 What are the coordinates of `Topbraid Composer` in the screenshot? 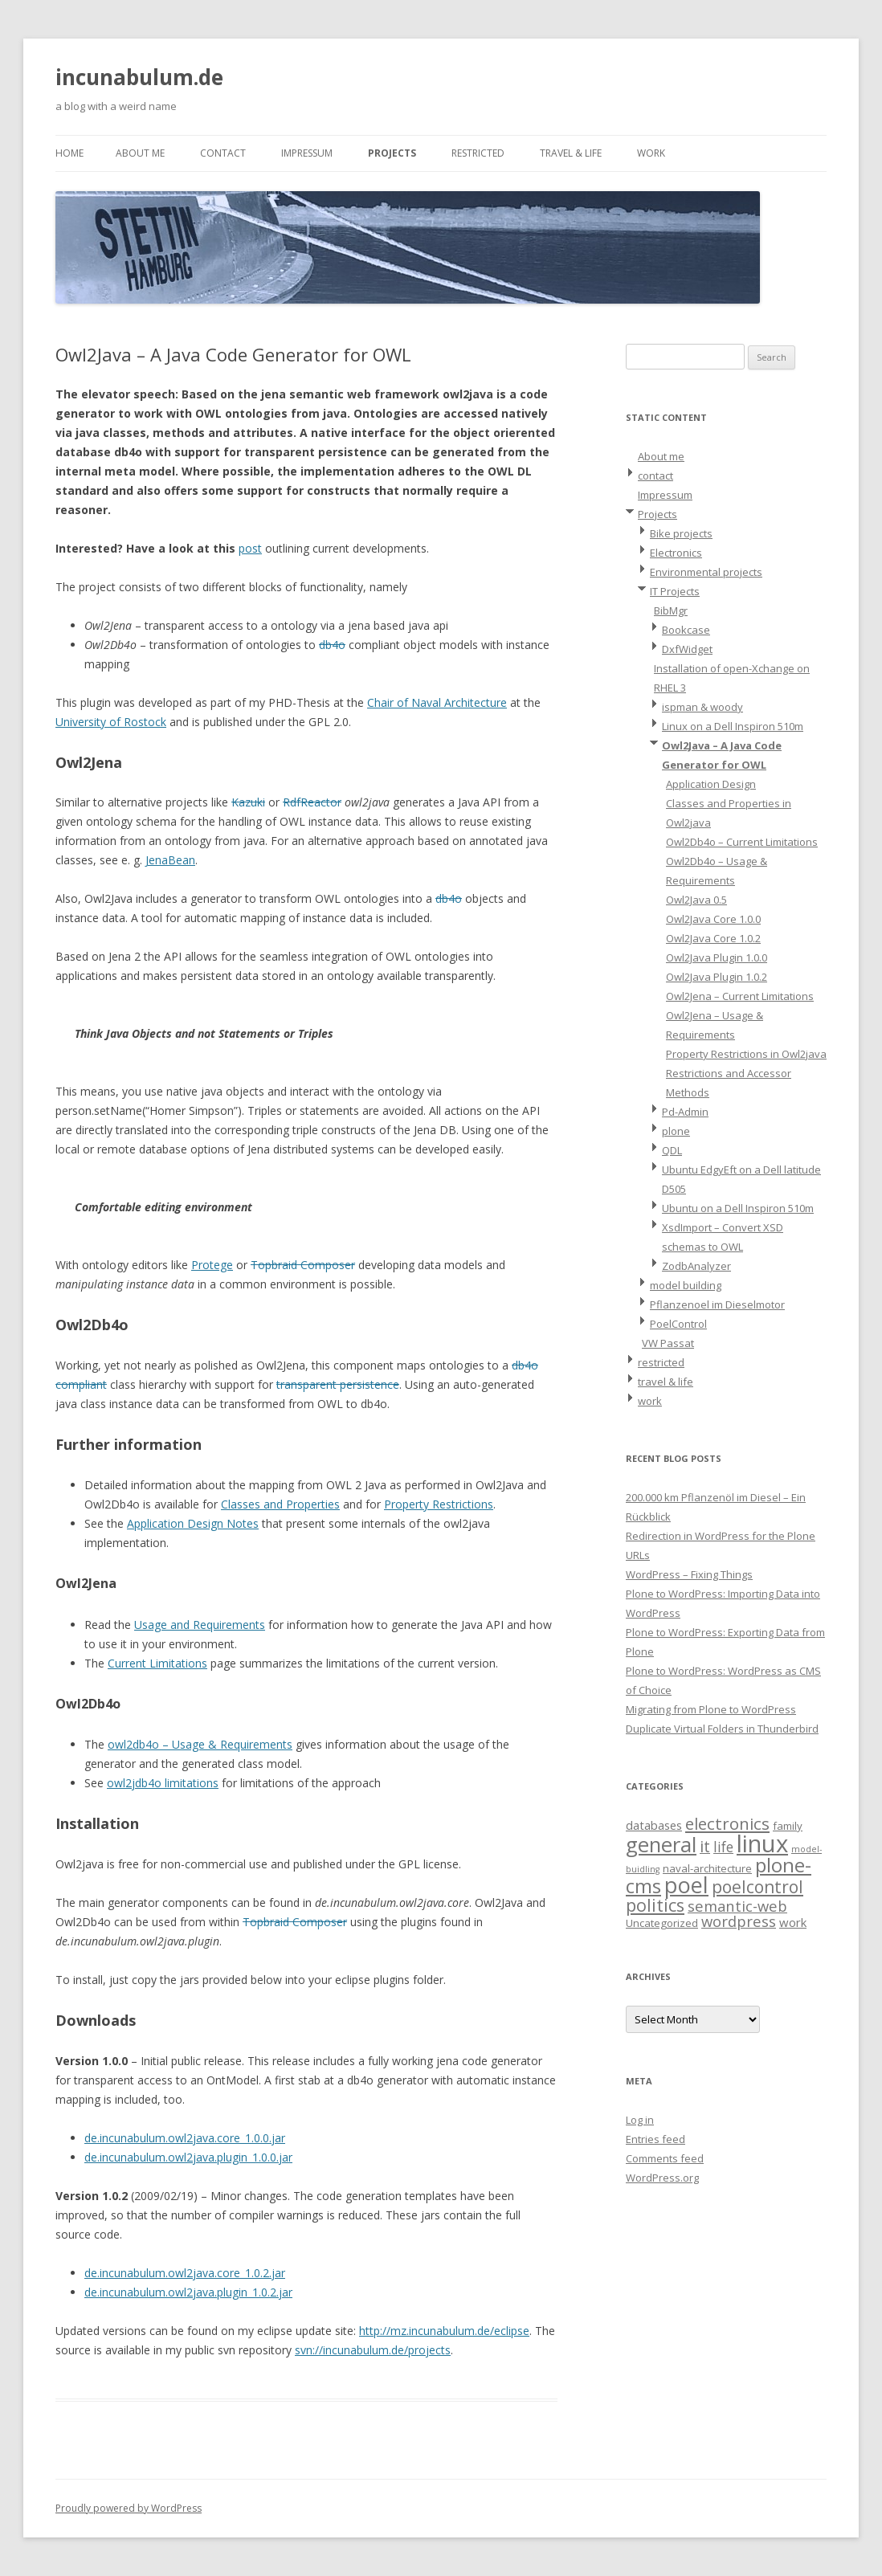 It's located at (303, 1264).